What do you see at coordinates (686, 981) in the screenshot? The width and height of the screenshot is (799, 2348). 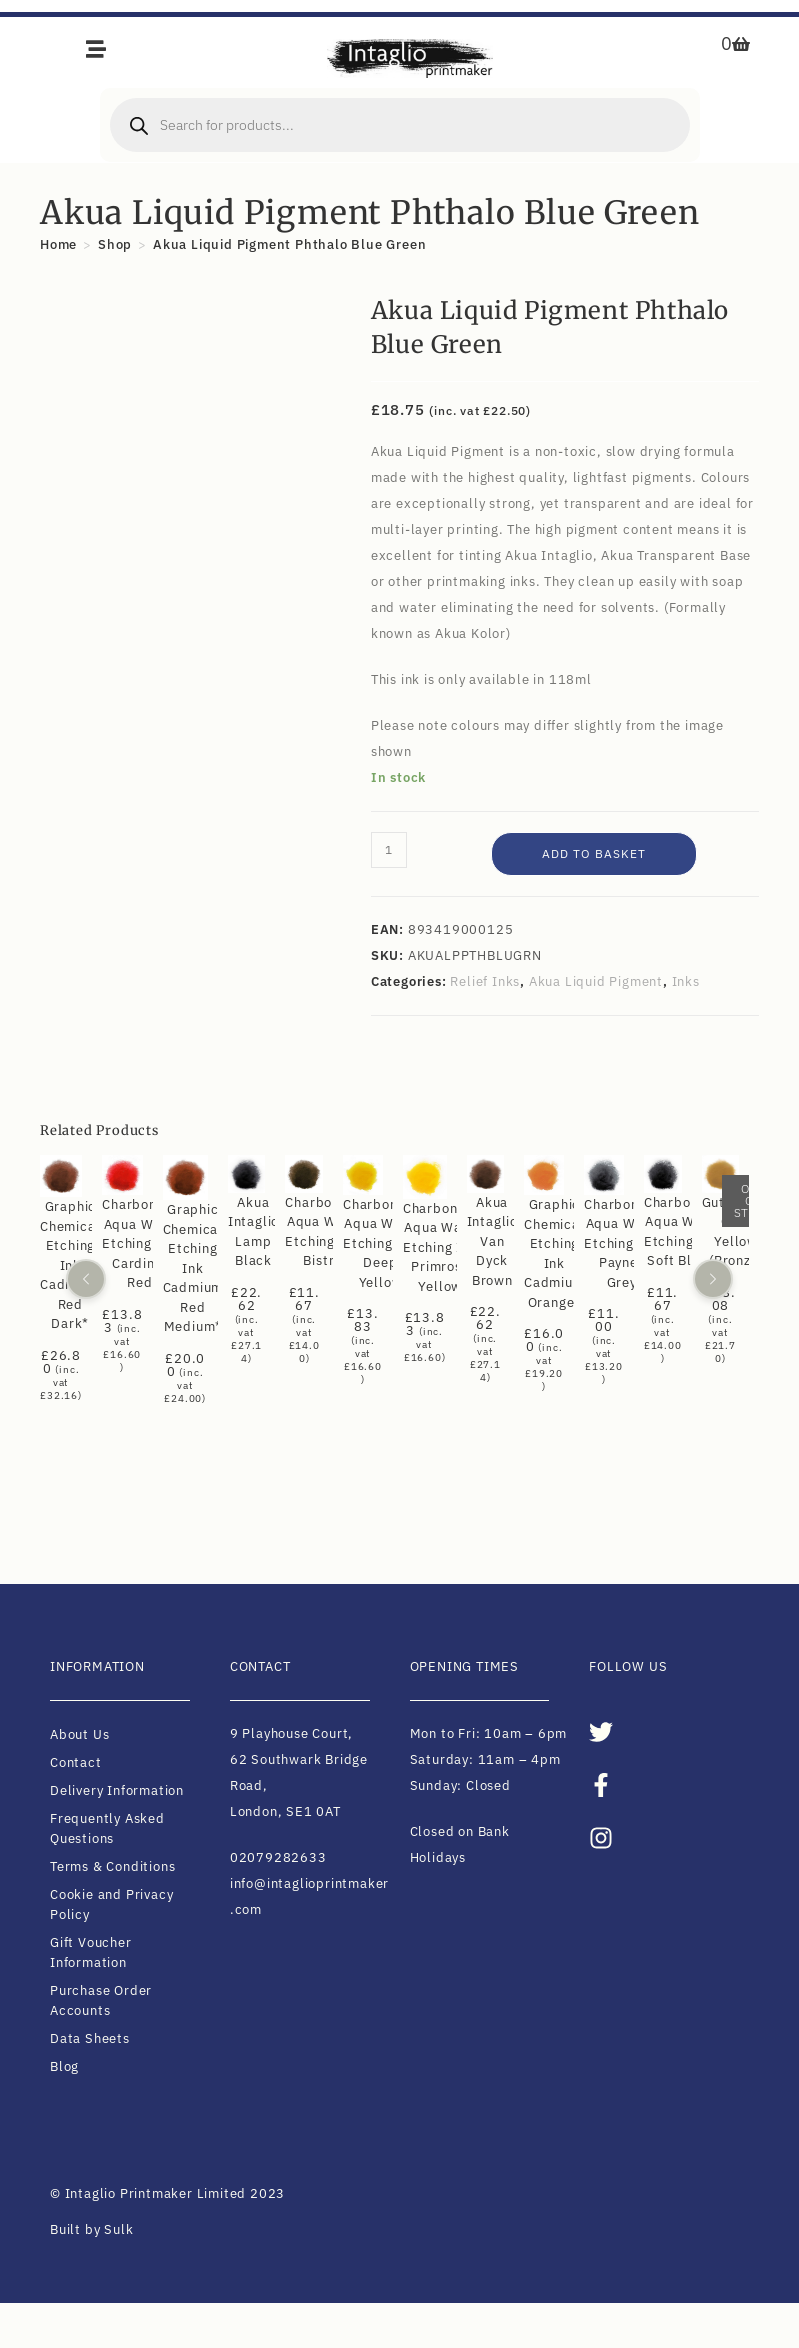 I see `Inks` at bounding box center [686, 981].